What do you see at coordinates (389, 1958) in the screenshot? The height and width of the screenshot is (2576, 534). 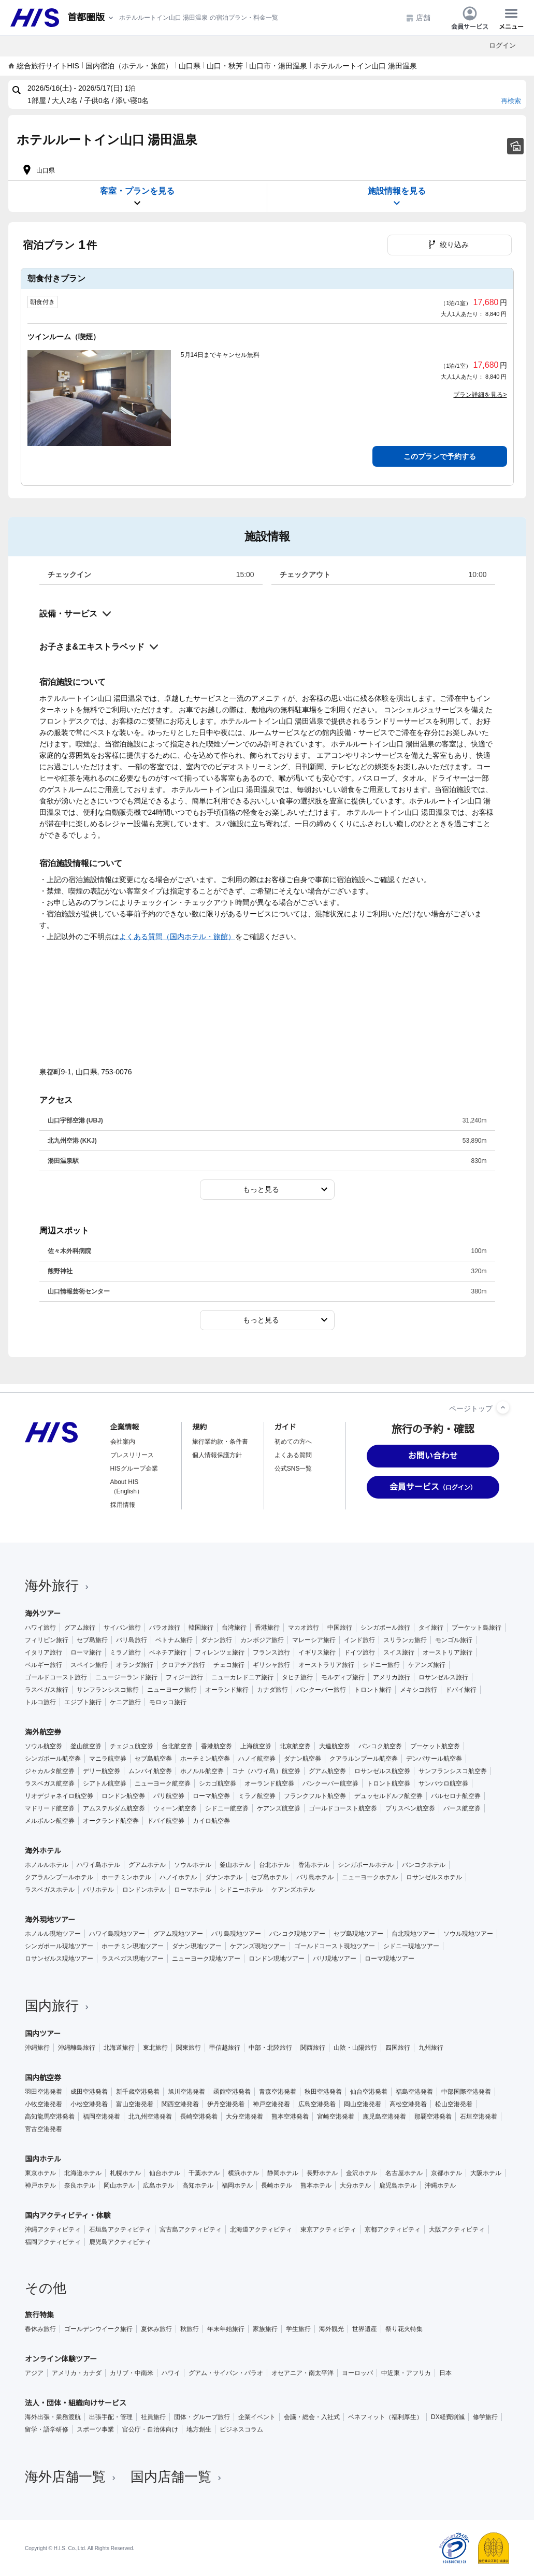 I see `ローマ現地ツアー` at bounding box center [389, 1958].